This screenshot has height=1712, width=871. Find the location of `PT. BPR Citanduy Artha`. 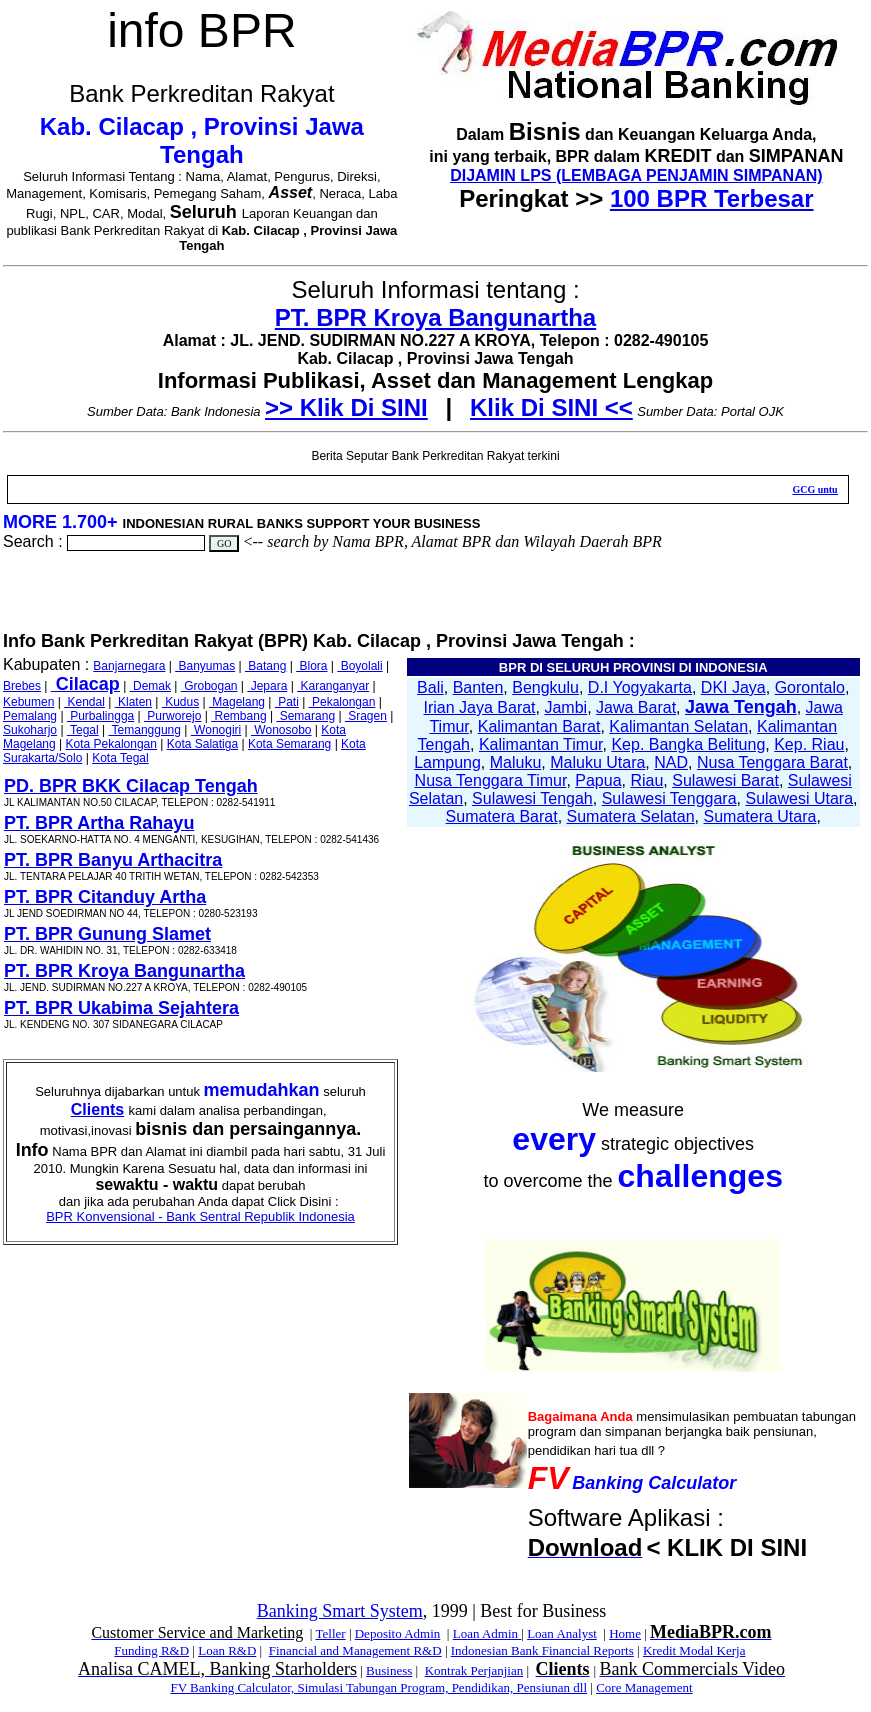

PT. BPR Citanduy Artha is located at coordinates (105, 897).